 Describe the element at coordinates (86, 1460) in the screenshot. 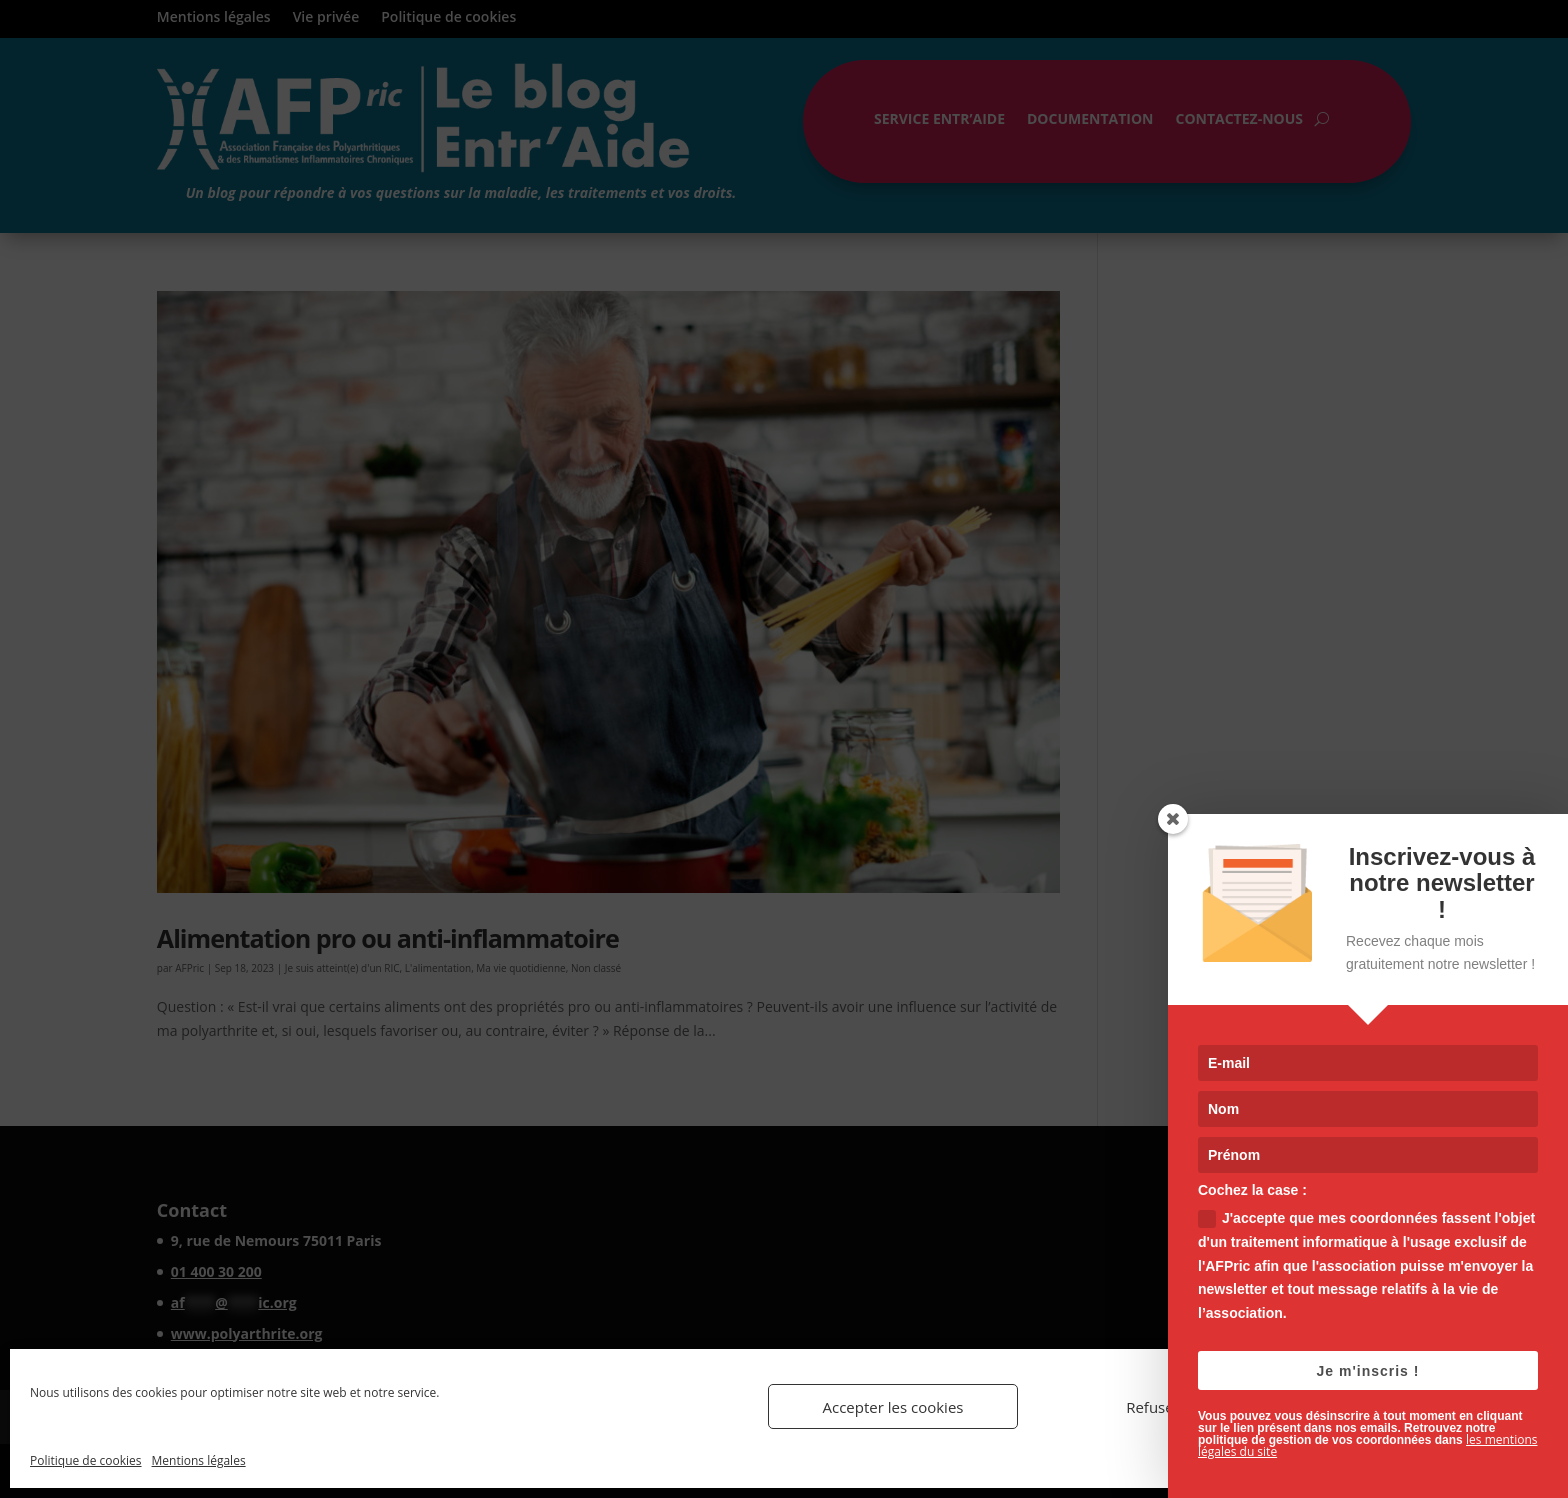

I see `Politique de cookies` at that location.